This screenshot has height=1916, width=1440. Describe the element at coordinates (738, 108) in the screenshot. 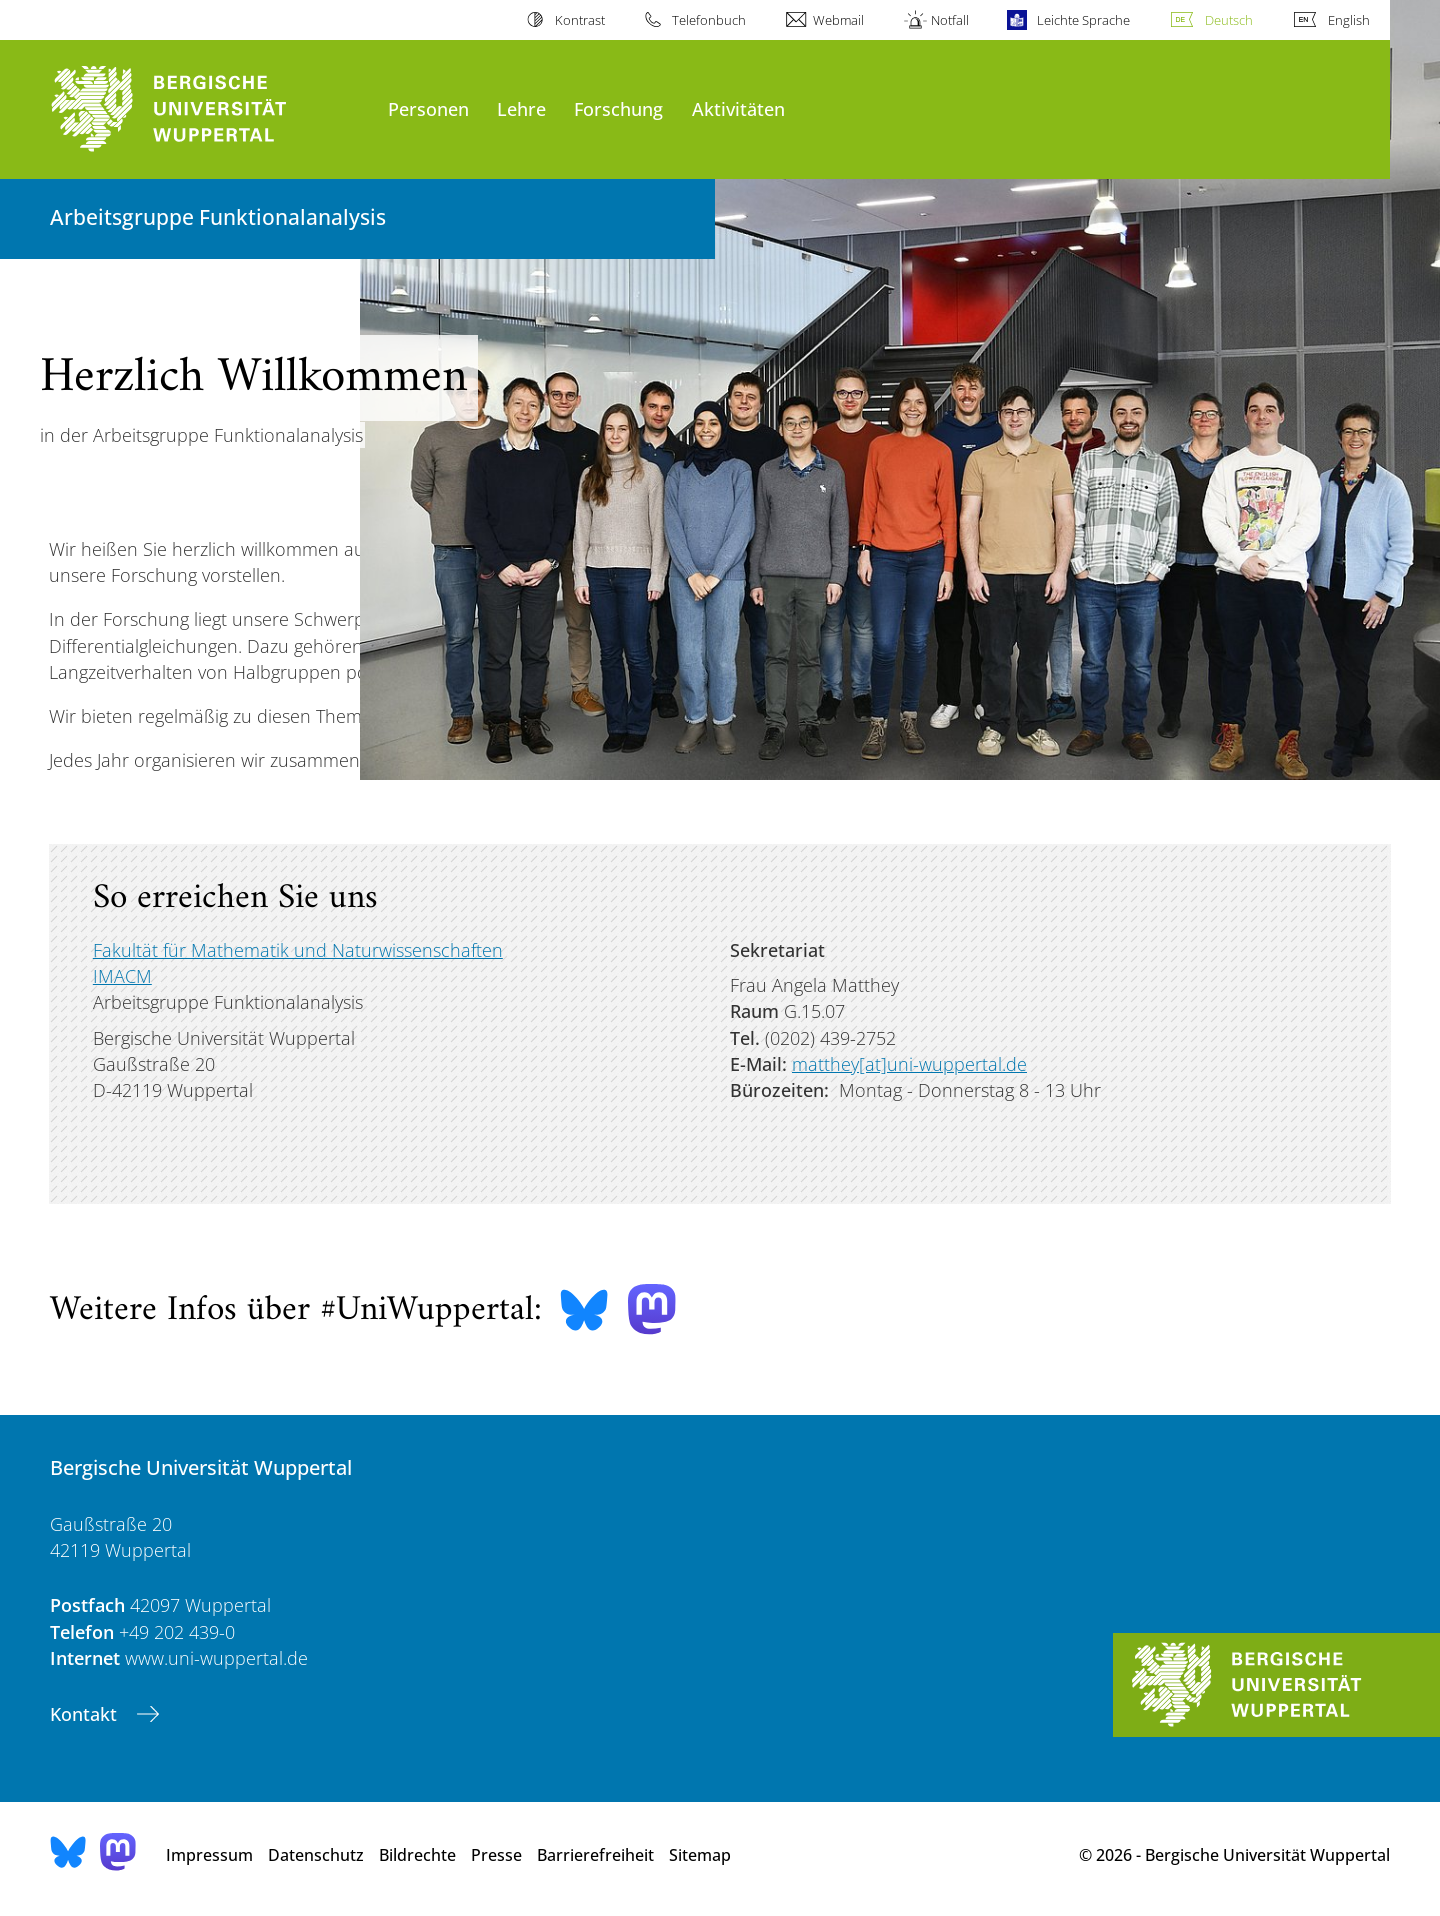

I see `Aktivitäten` at that location.